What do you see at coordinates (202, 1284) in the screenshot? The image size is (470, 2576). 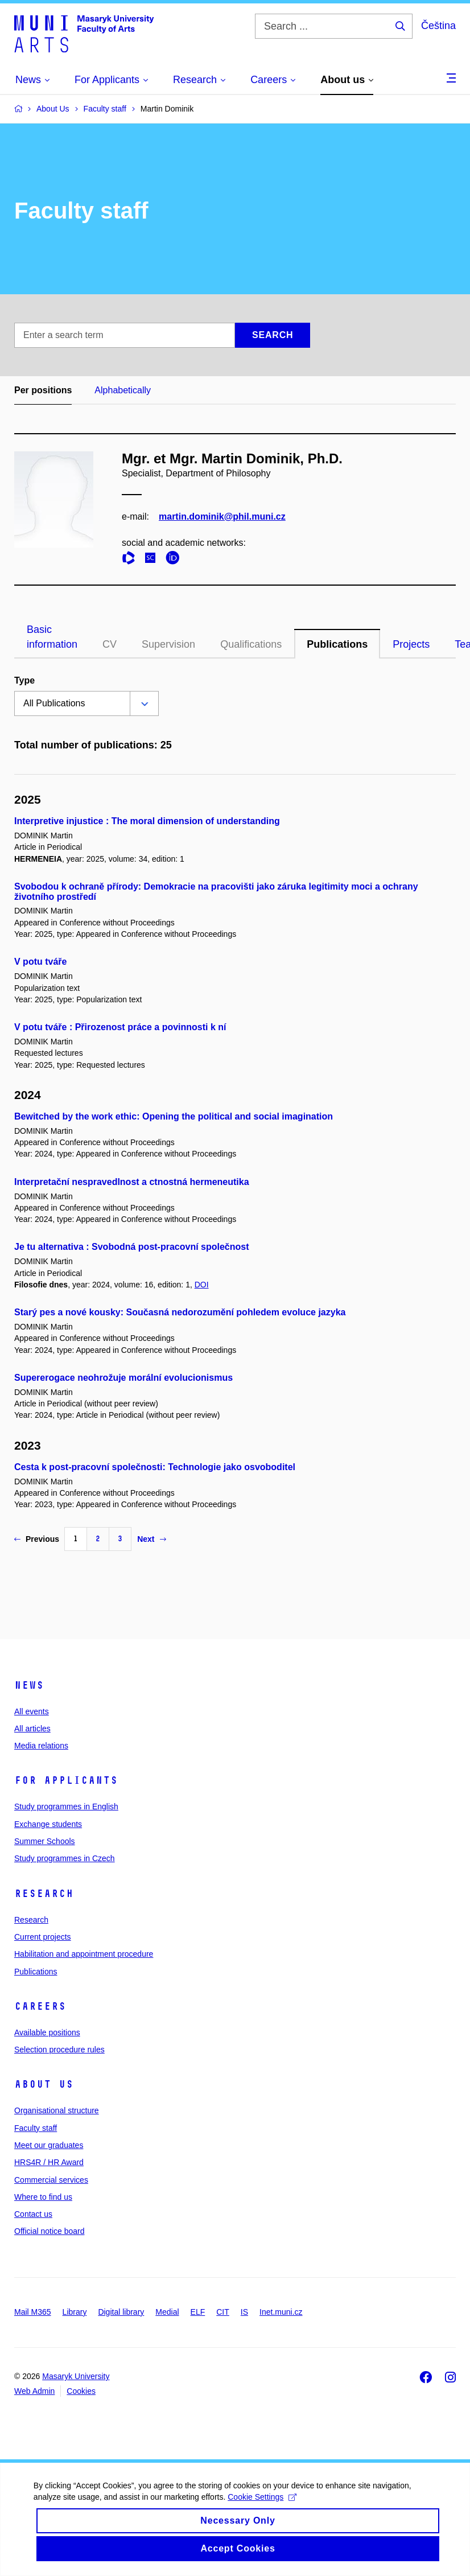 I see `DOI` at bounding box center [202, 1284].